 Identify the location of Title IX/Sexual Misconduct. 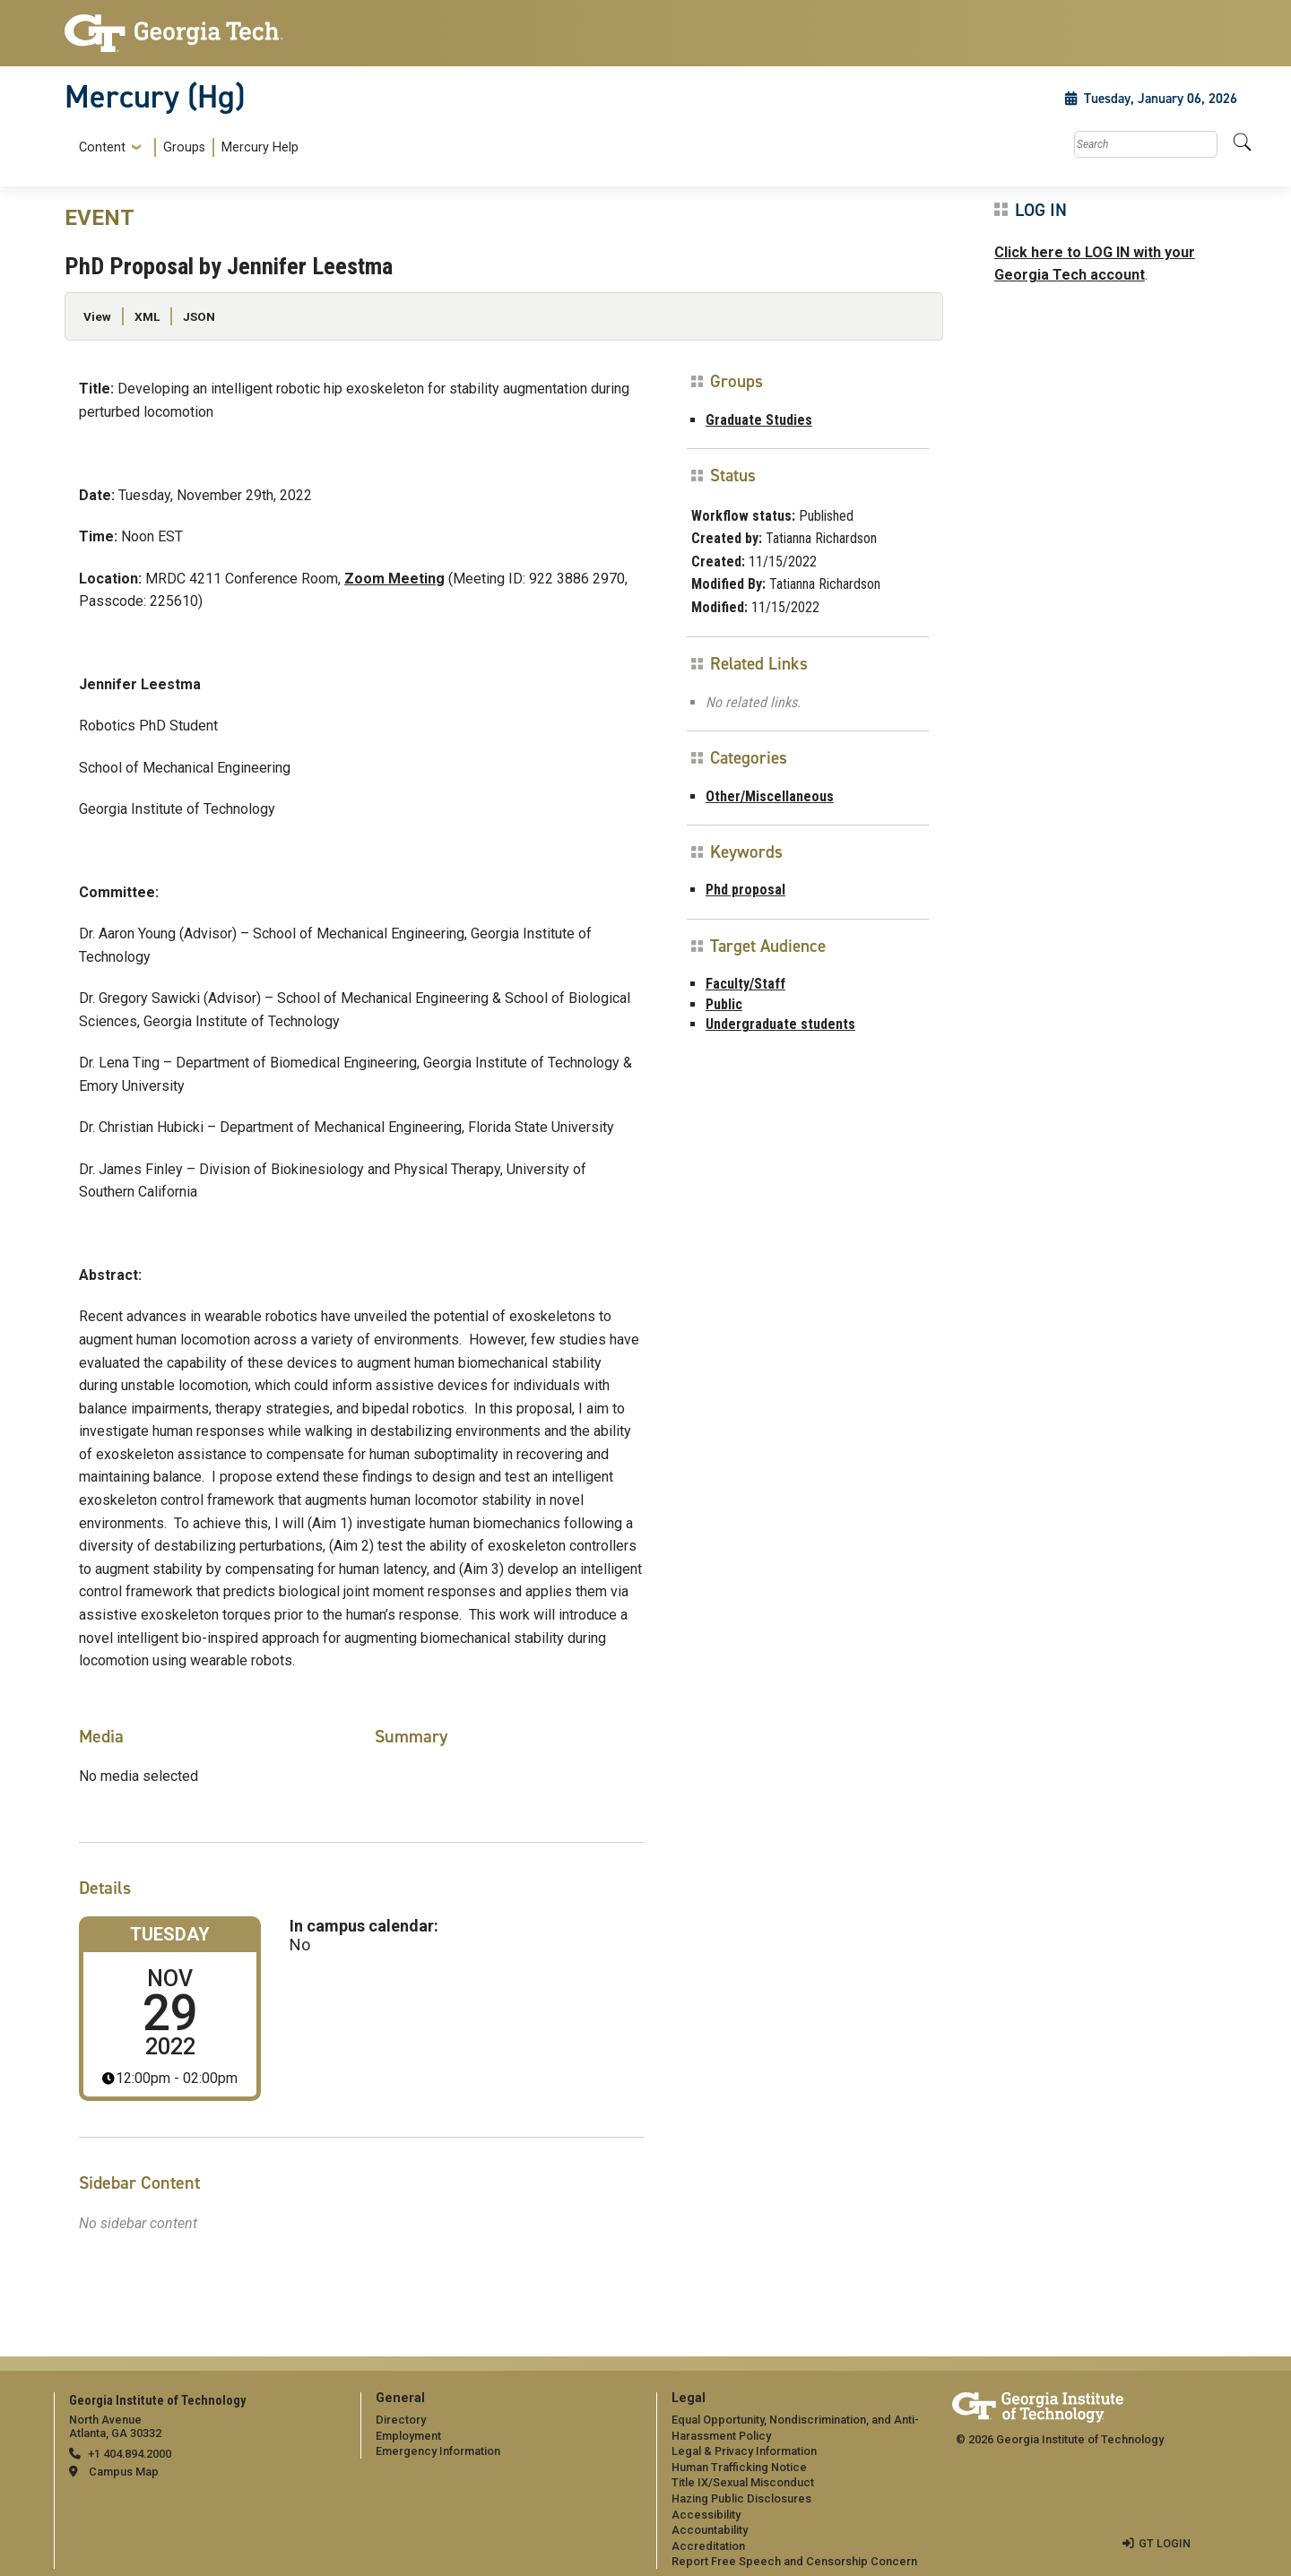
(742, 2482).